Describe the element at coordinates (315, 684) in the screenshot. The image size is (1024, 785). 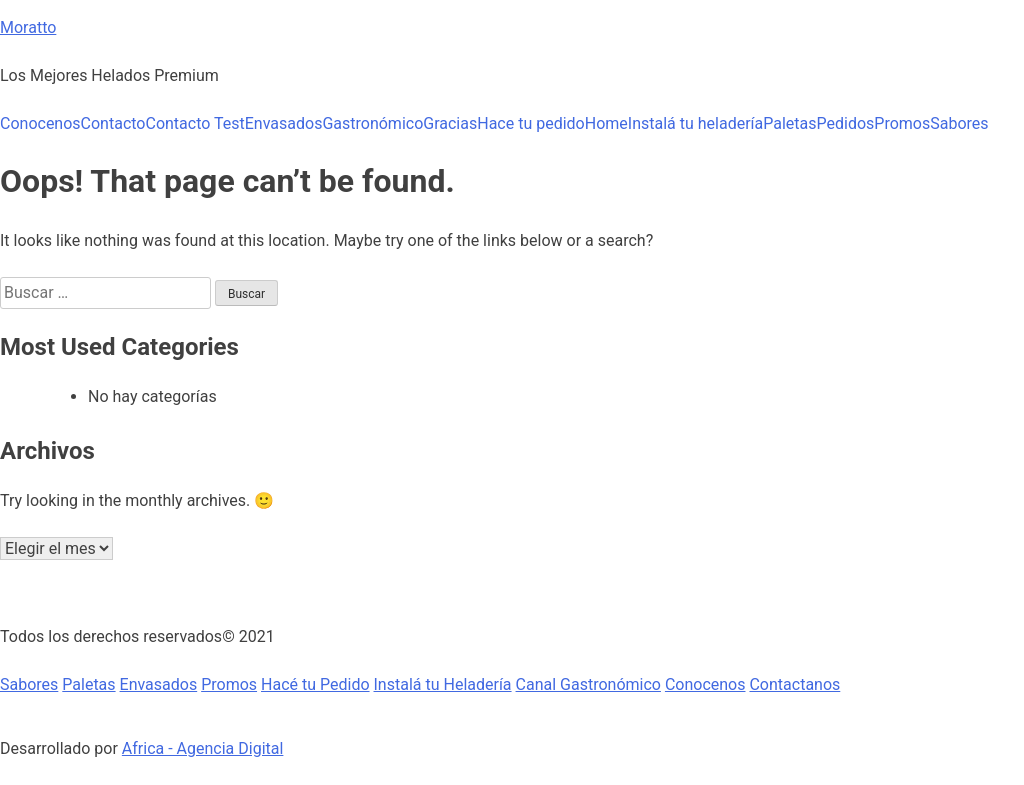
I see `Hacé tu Pedido` at that location.